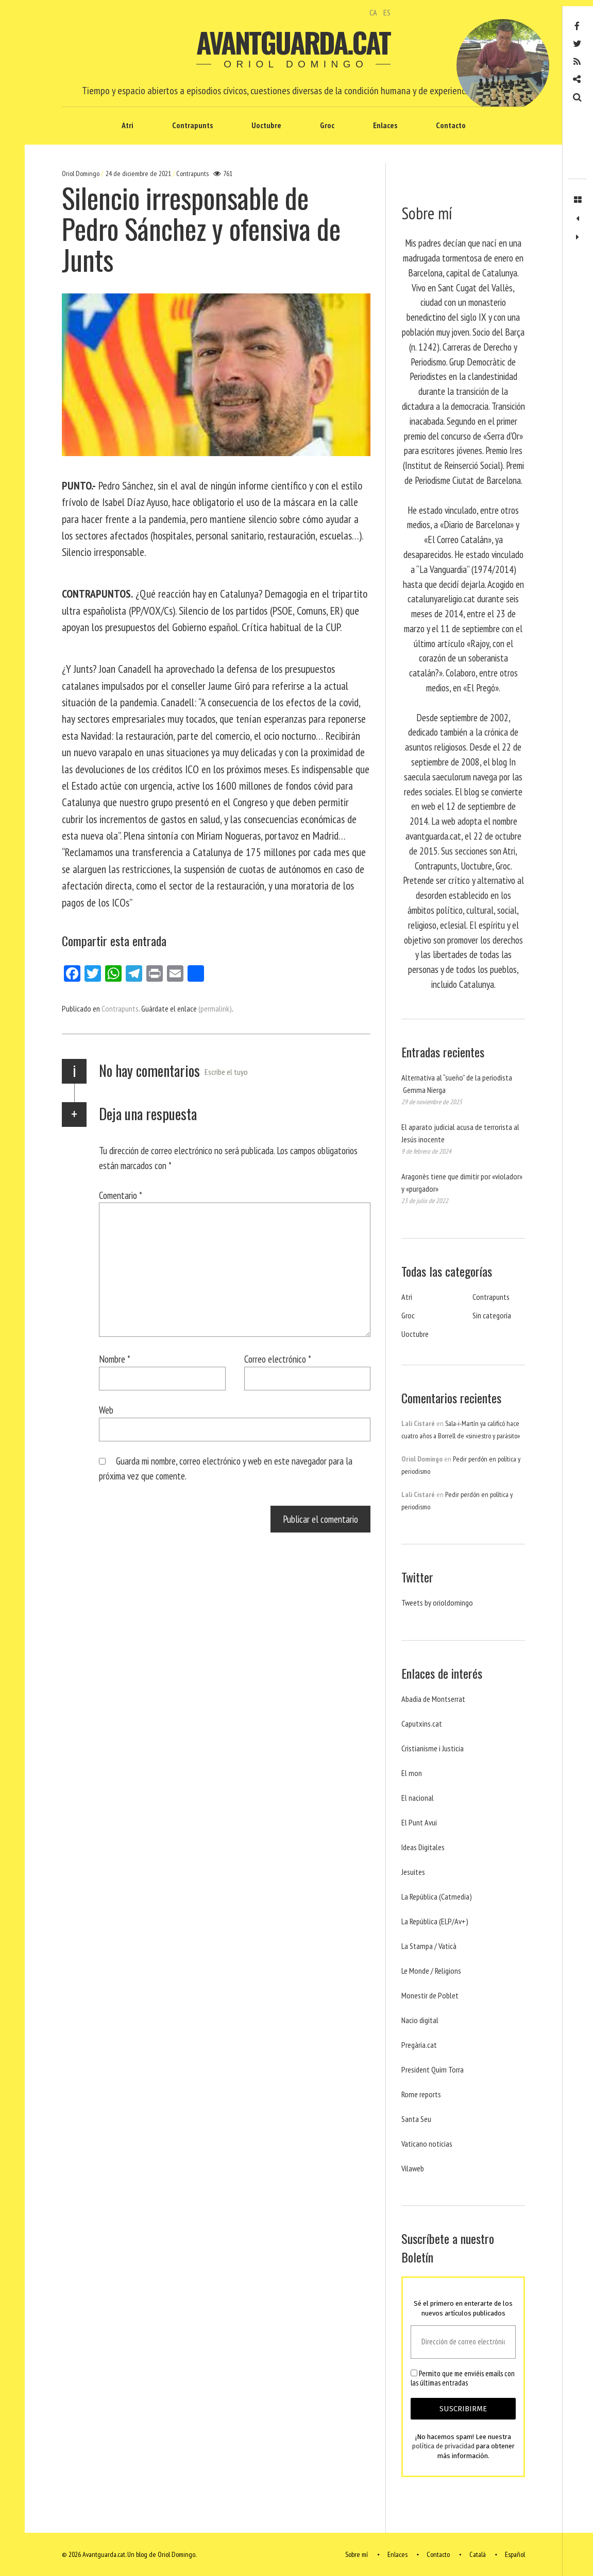 The image size is (593, 2576). Describe the element at coordinates (419, 2045) in the screenshot. I see `Pregària.cat` at that location.